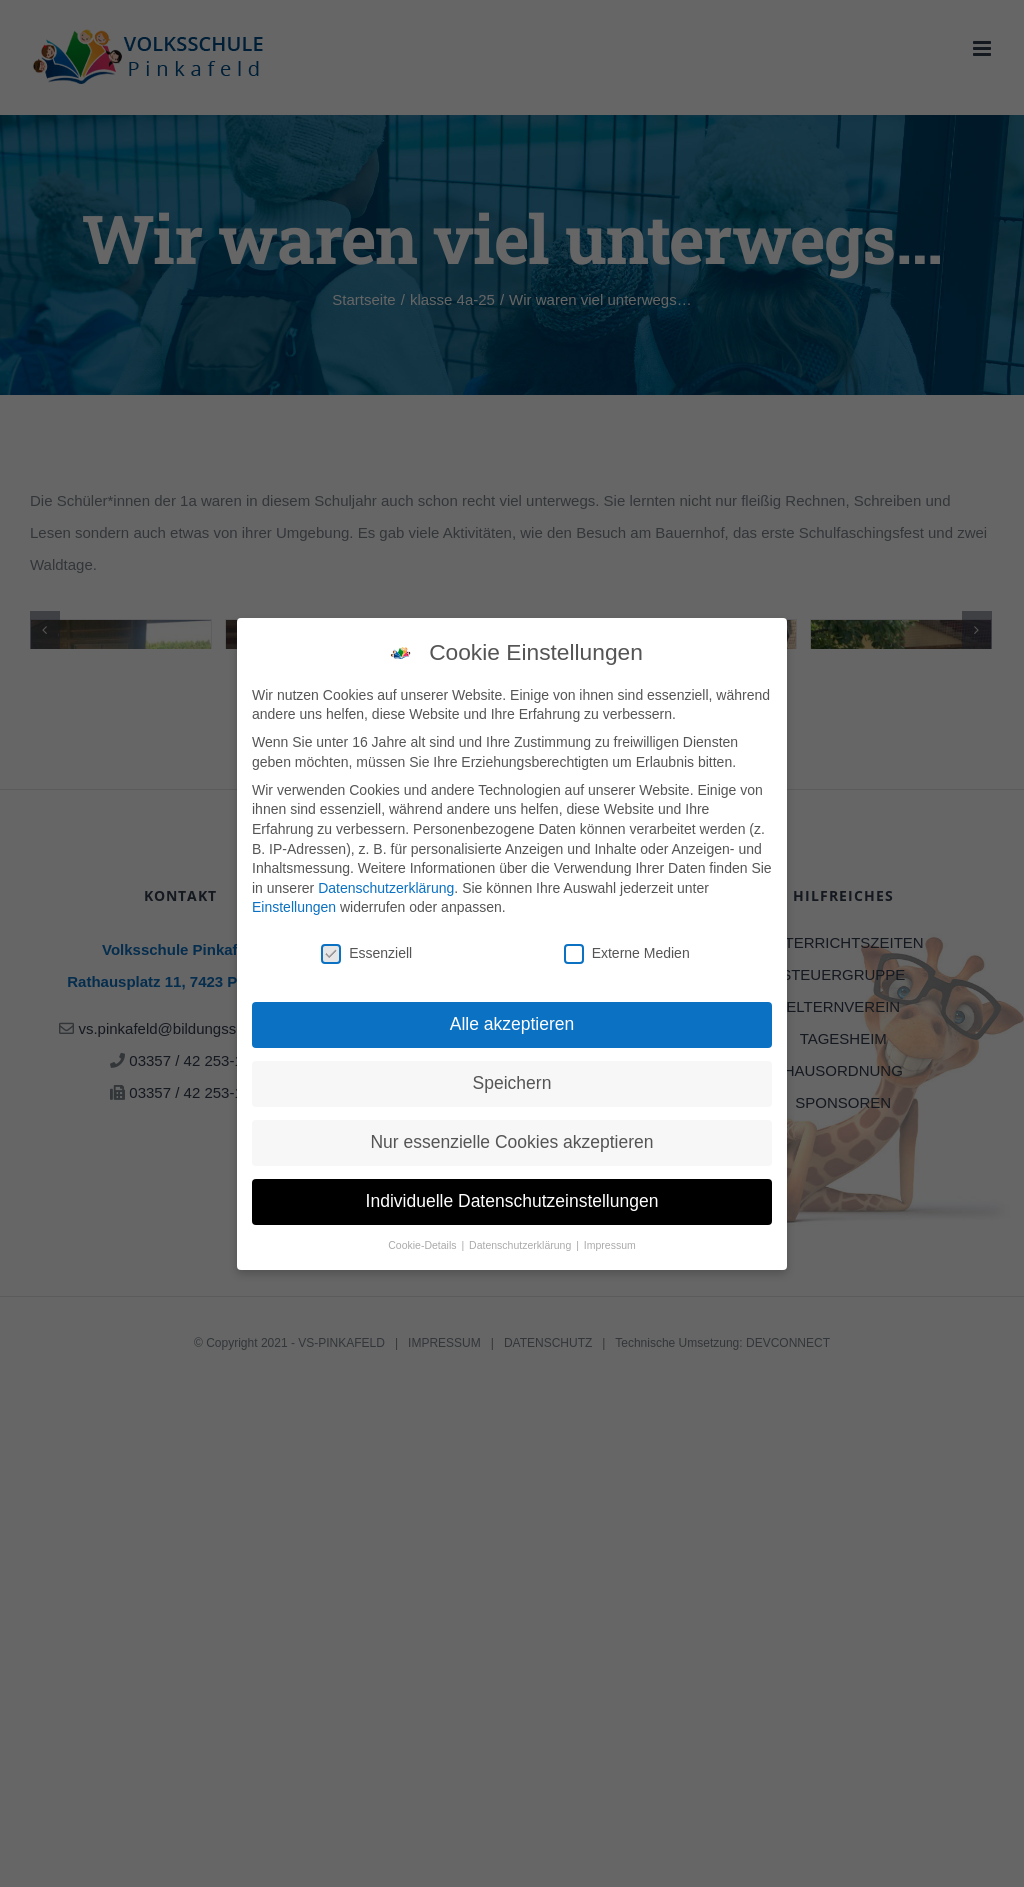 The image size is (1024, 1887). I want to click on Nur essenzielle Cookies akzeptieren [button], so click(511, 1142).